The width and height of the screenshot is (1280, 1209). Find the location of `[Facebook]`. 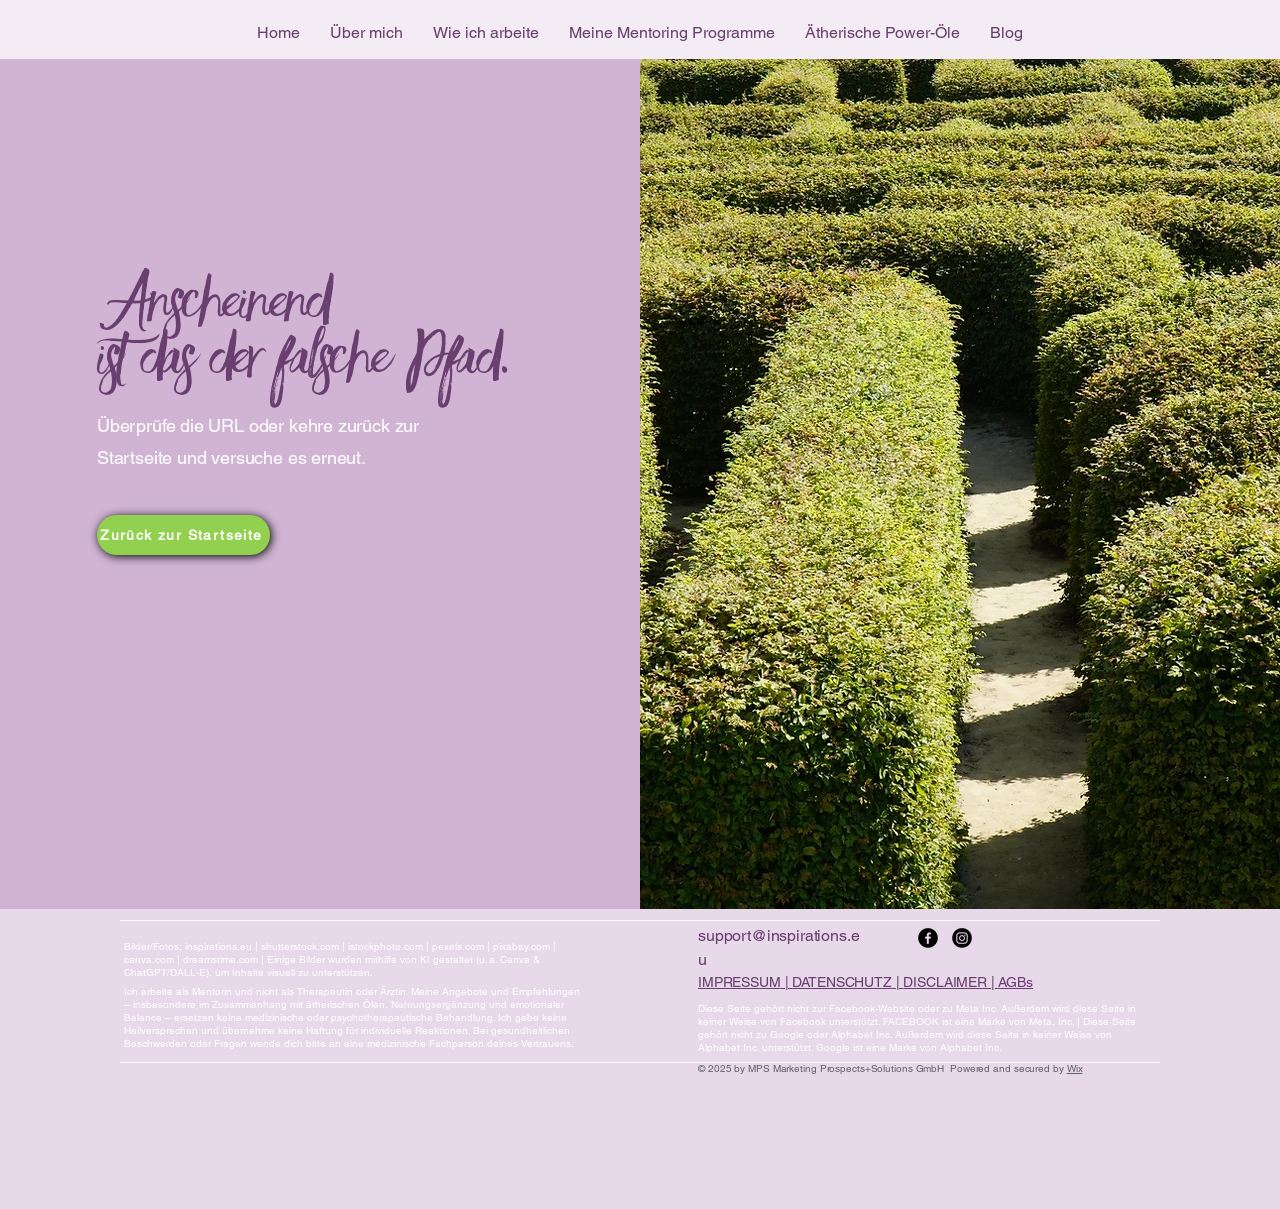

[Facebook] is located at coordinates (928, 938).